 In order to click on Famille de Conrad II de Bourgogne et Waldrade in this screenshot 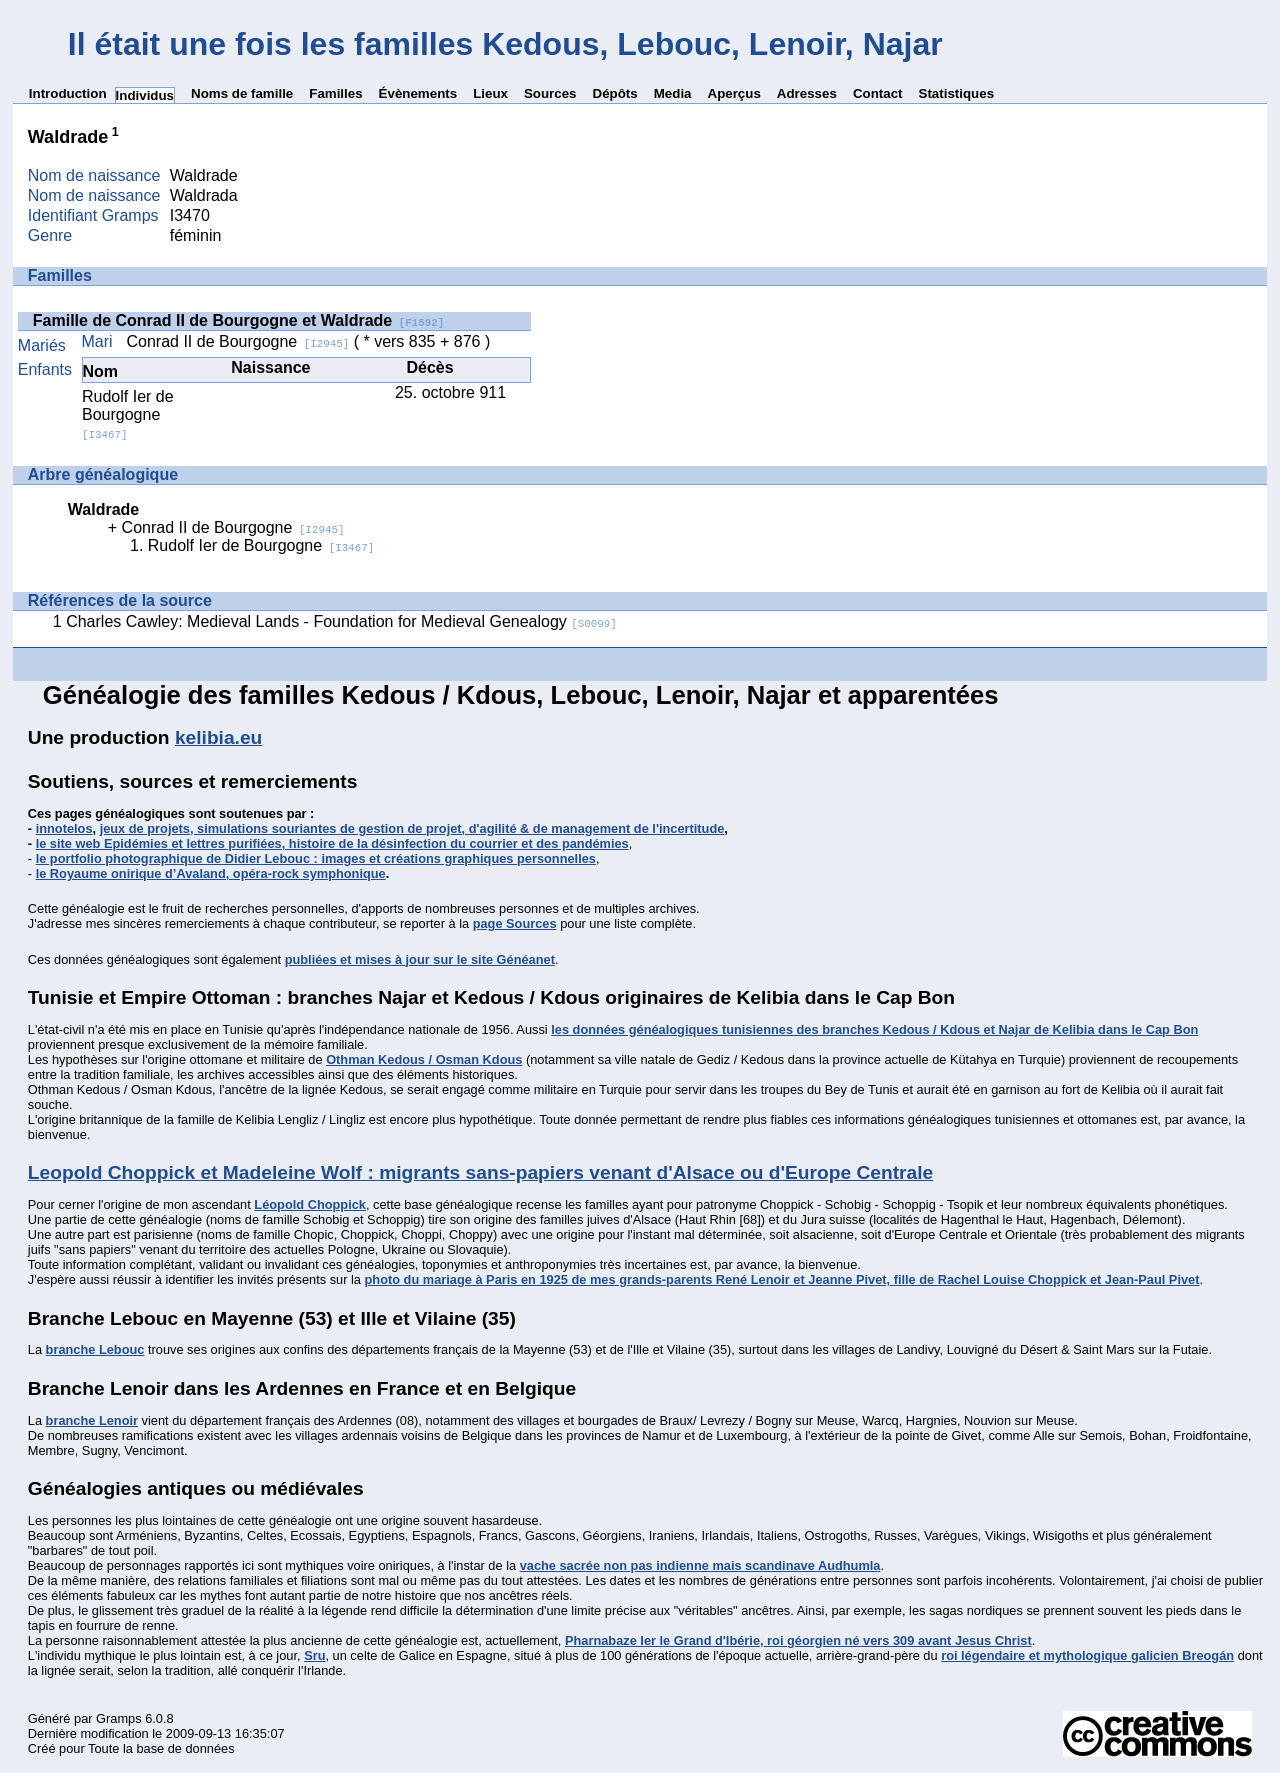, I will do `click(238, 320)`.